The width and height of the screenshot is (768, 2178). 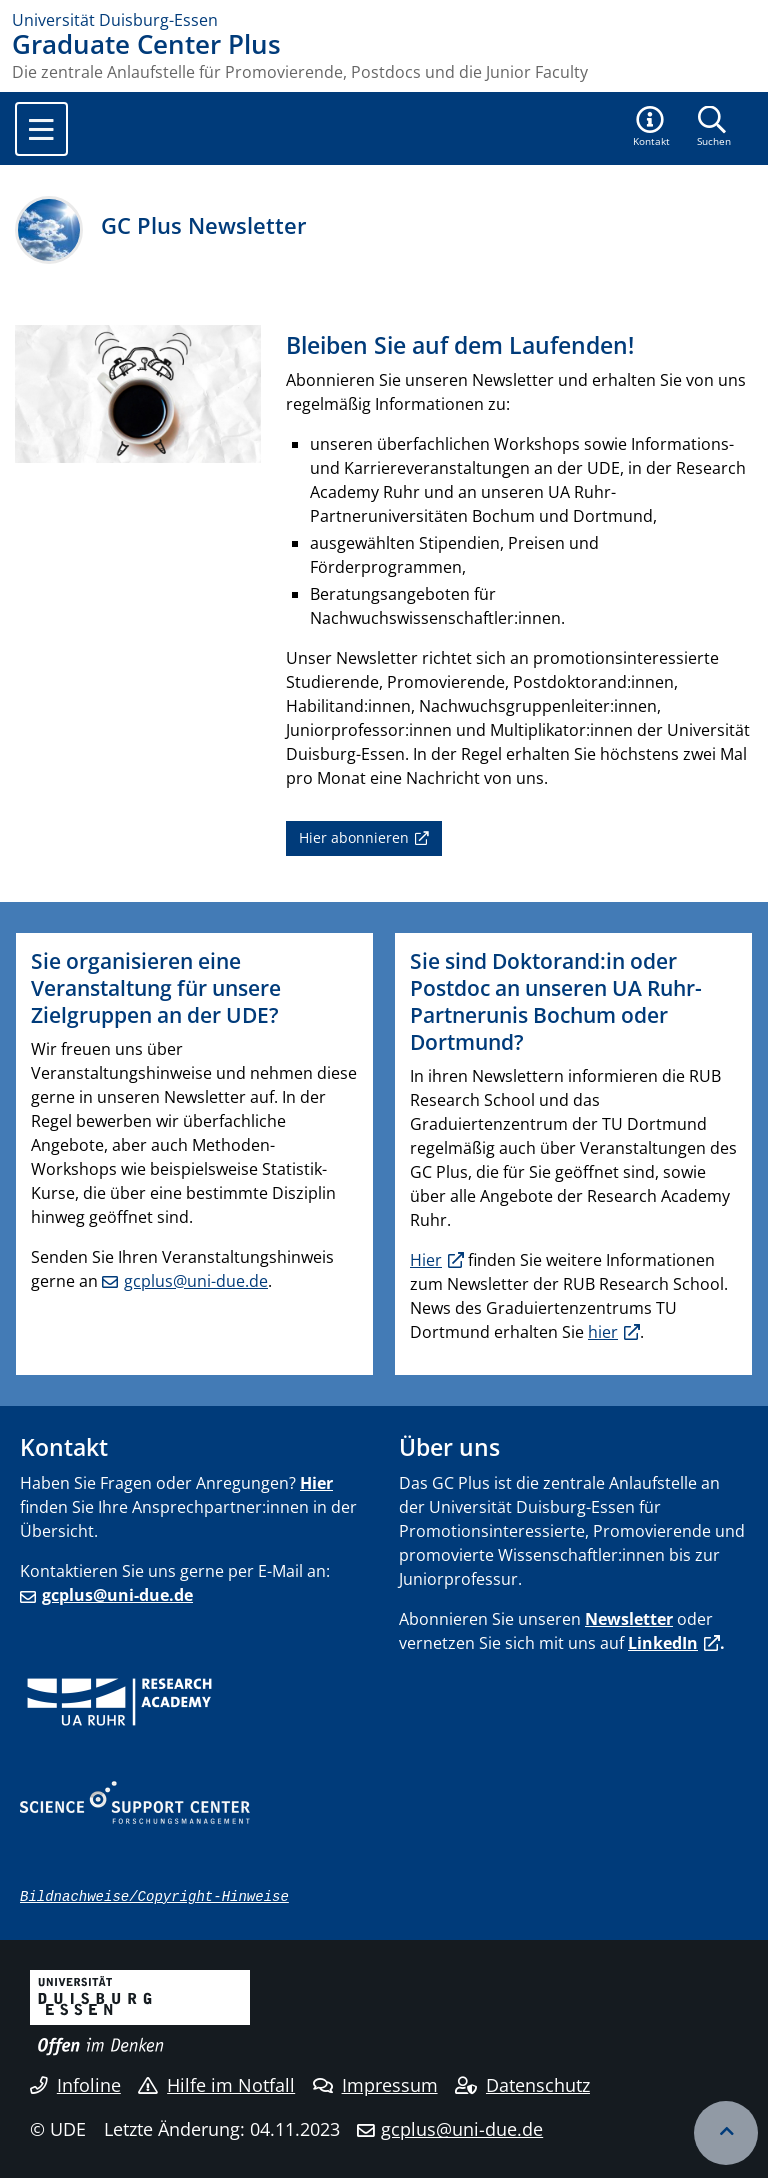 What do you see at coordinates (41, 129) in the screenshot?
I see `[Toggle navigation]` at bounding box center [41, 129].